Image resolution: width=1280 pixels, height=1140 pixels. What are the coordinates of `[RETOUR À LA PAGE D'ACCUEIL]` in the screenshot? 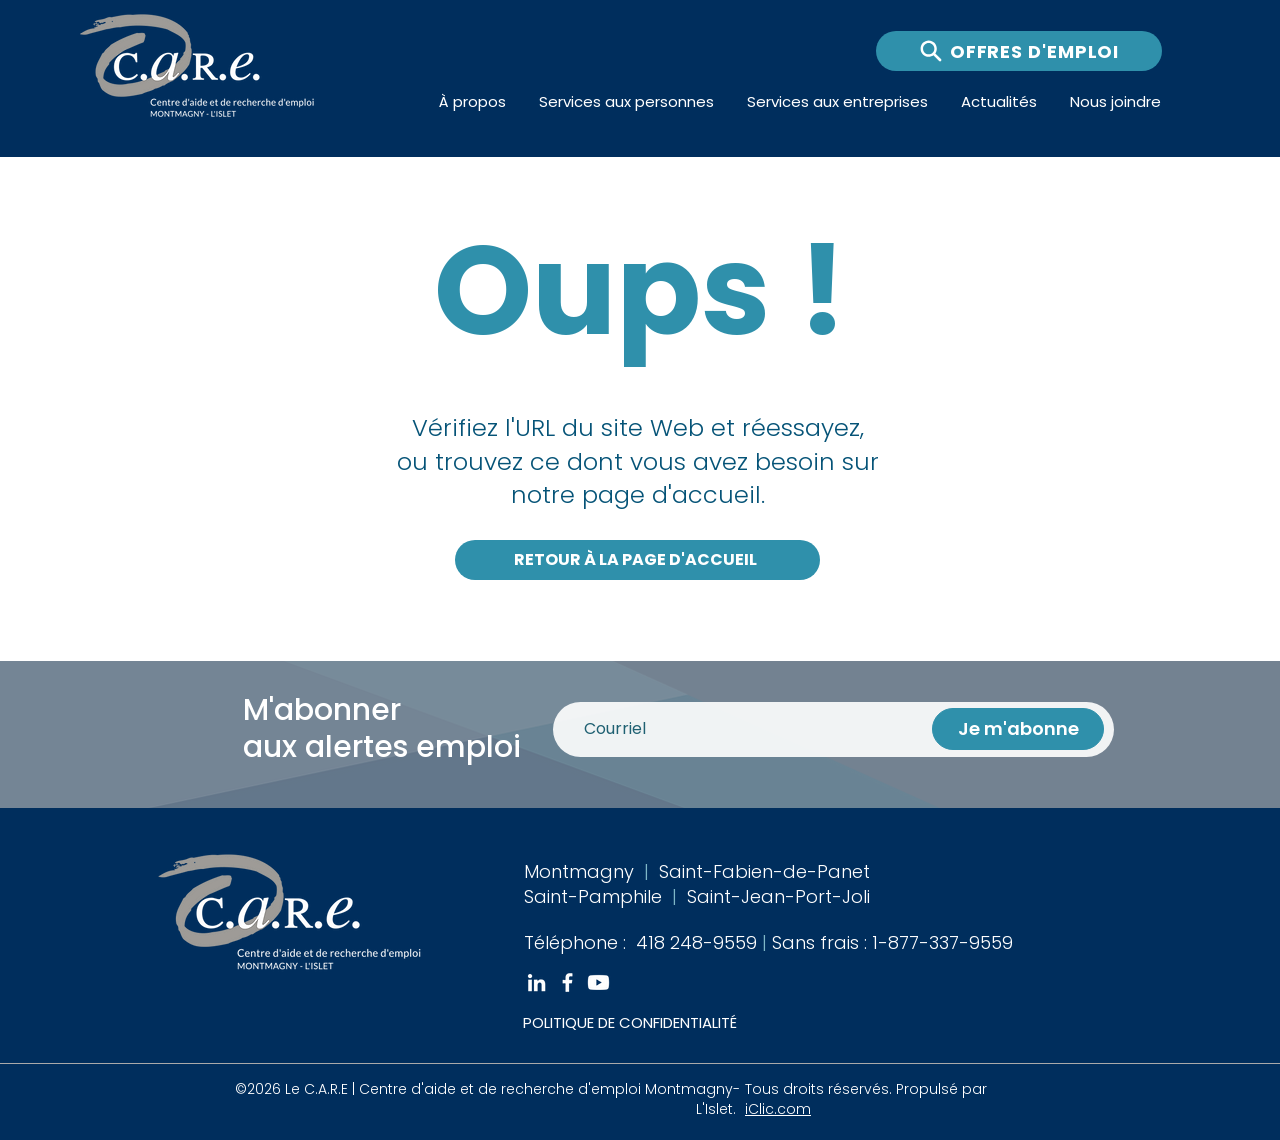 It's located at (637, 560).